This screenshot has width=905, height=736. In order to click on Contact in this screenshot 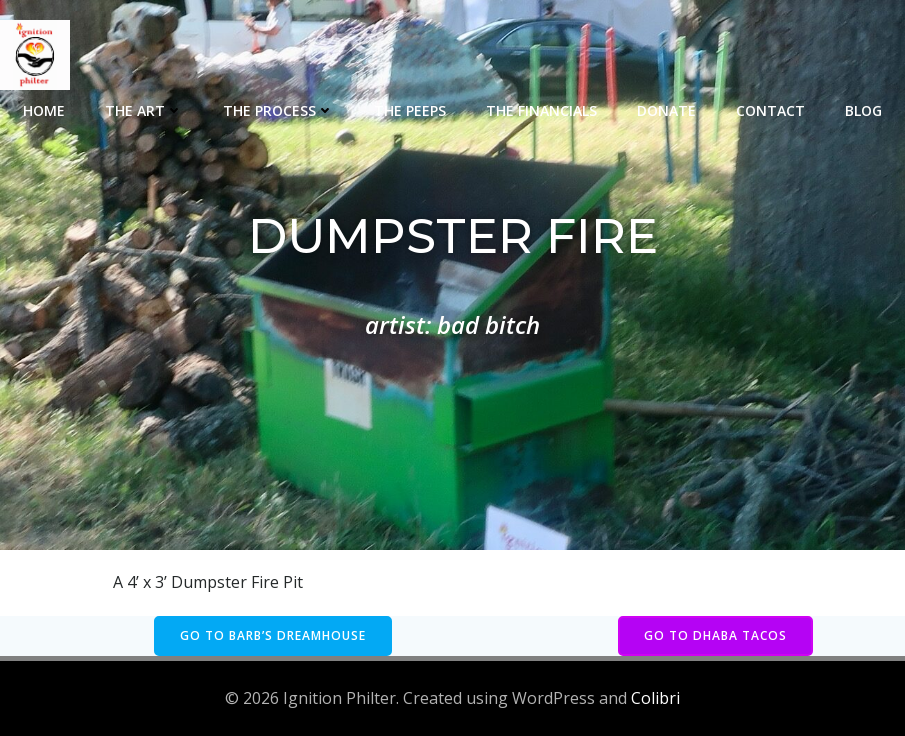, I will do `click(770, 110)`.